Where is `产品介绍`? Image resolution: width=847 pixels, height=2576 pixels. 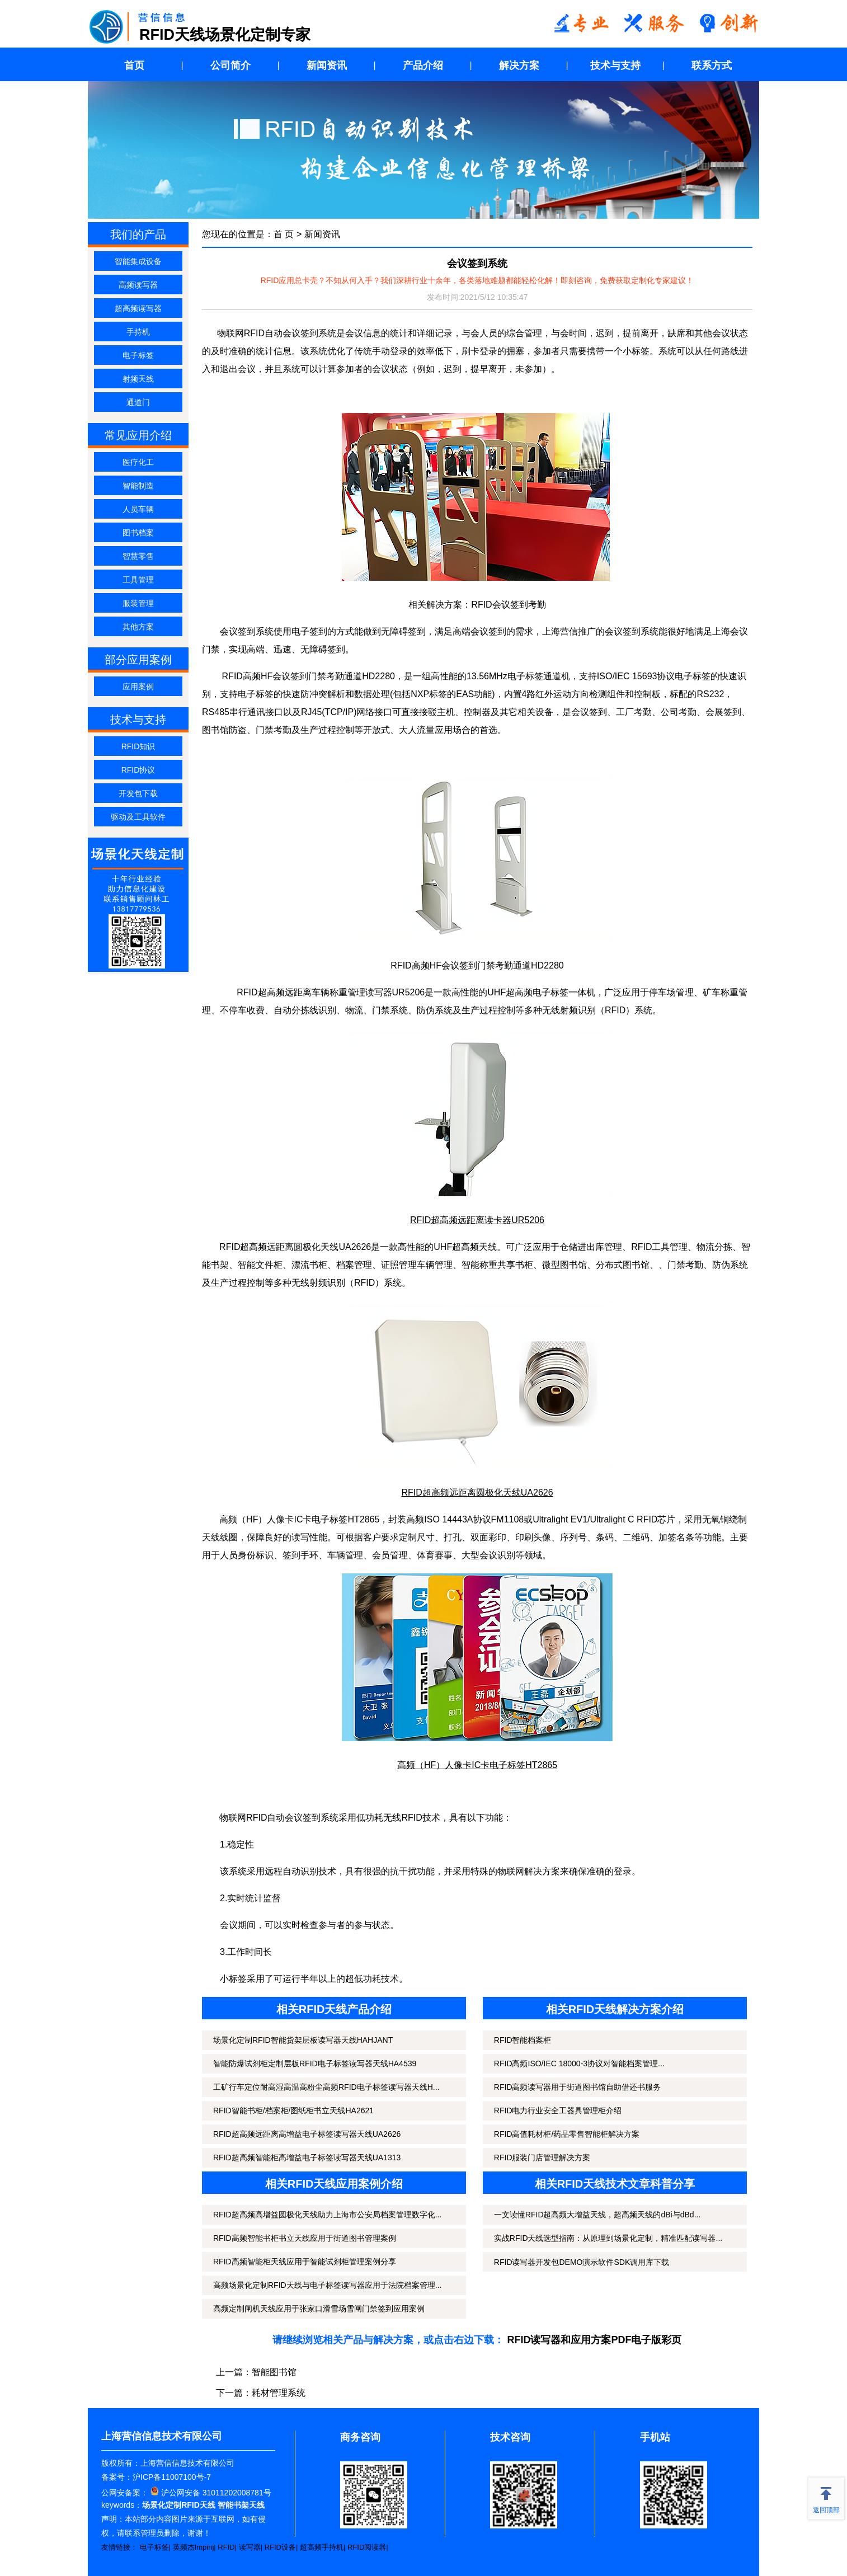
产品介绍 is located at coordinates (423, 65).